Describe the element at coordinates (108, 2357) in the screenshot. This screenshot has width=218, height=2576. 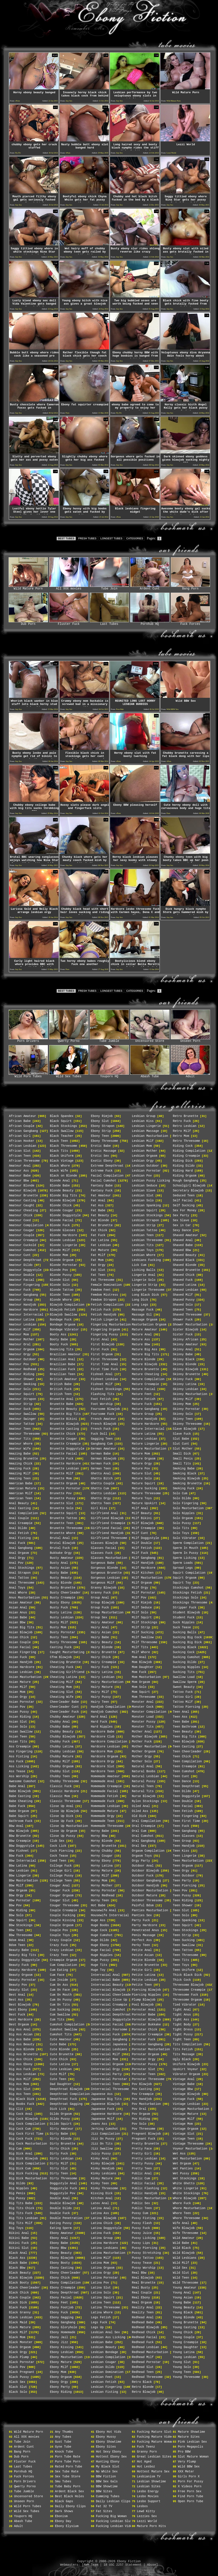
I see `Lesbian Compilation` at that location.